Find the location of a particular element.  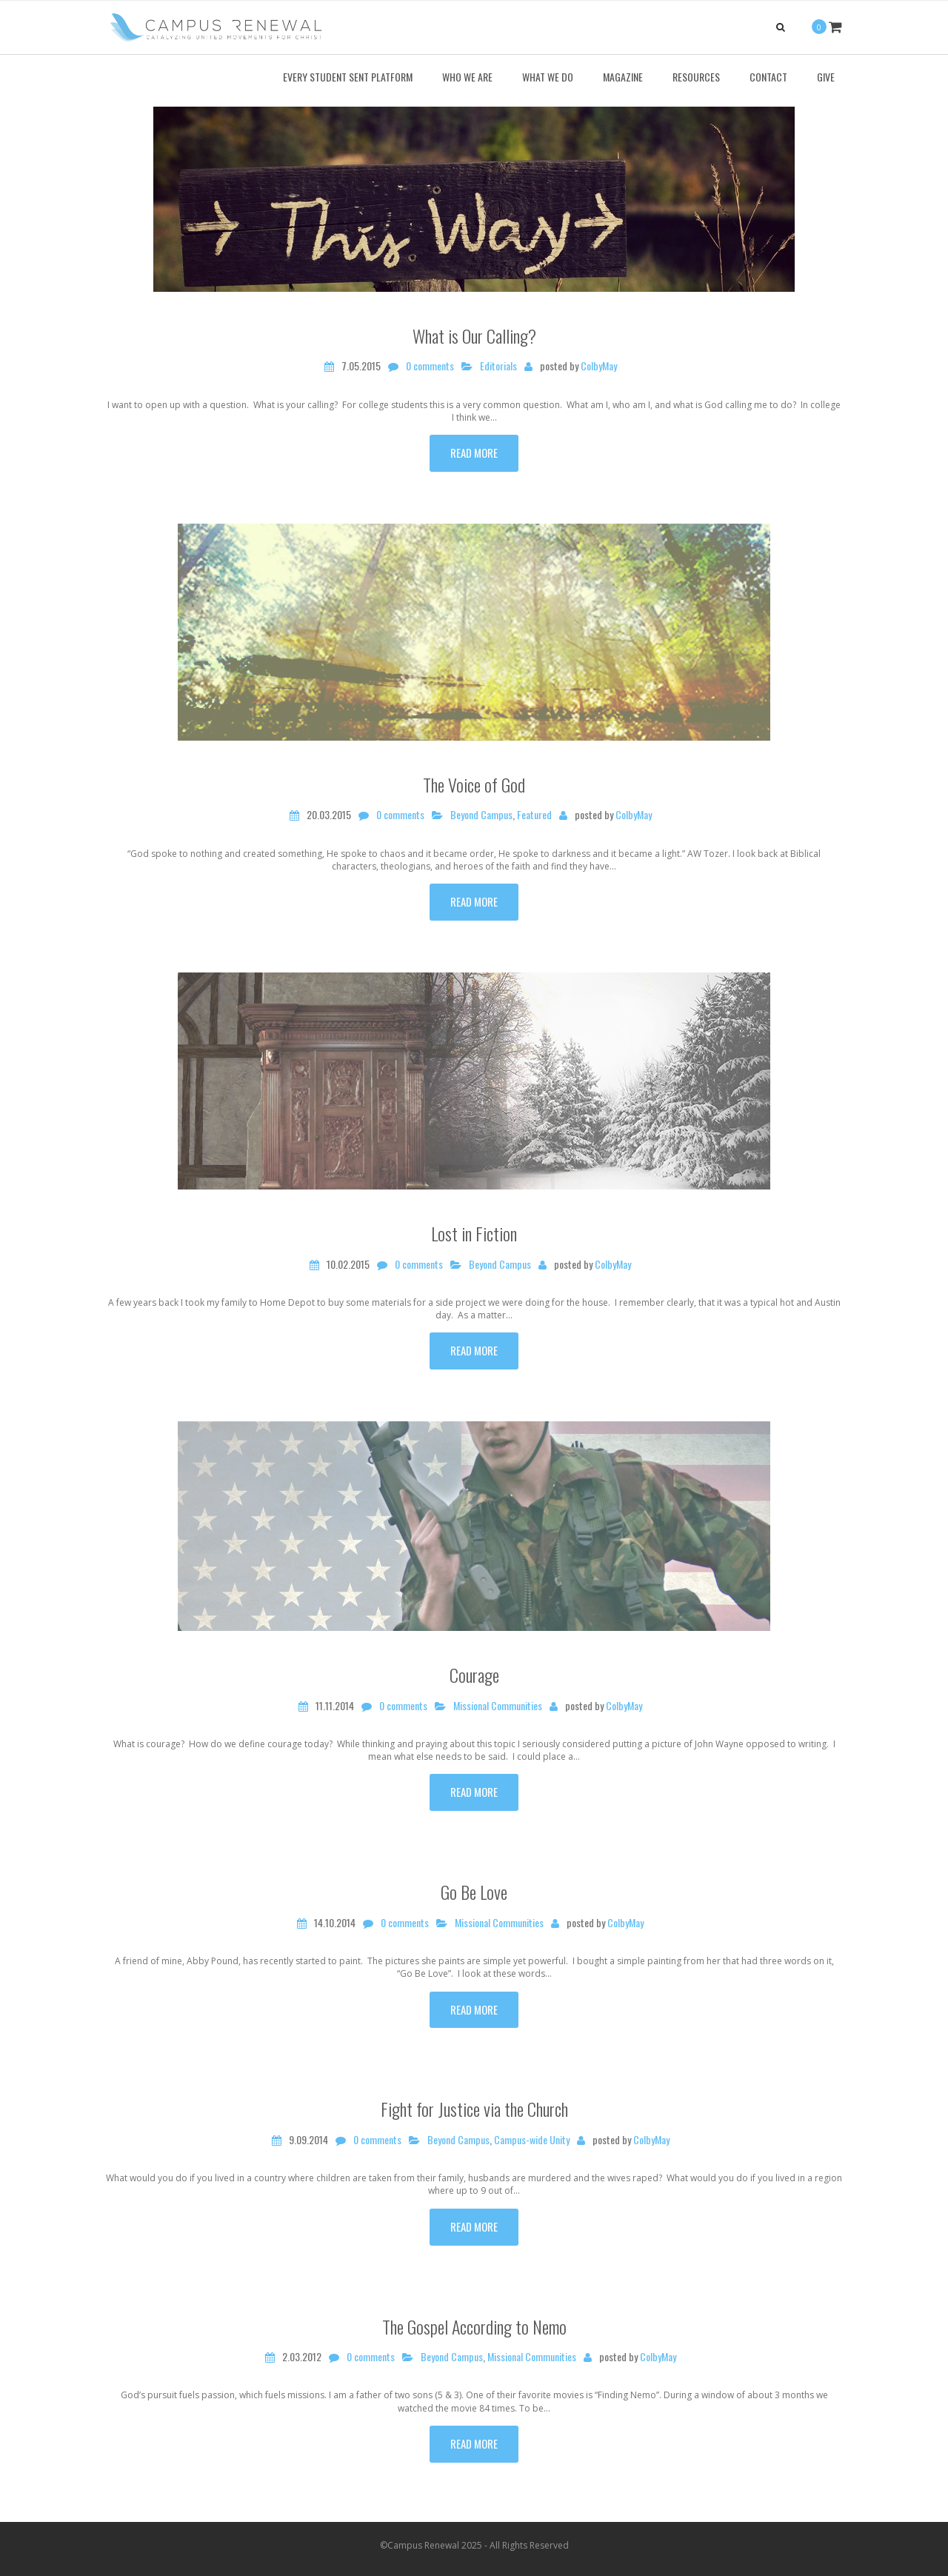

Every Student Sent Platform is located at coordinates (348, 76).